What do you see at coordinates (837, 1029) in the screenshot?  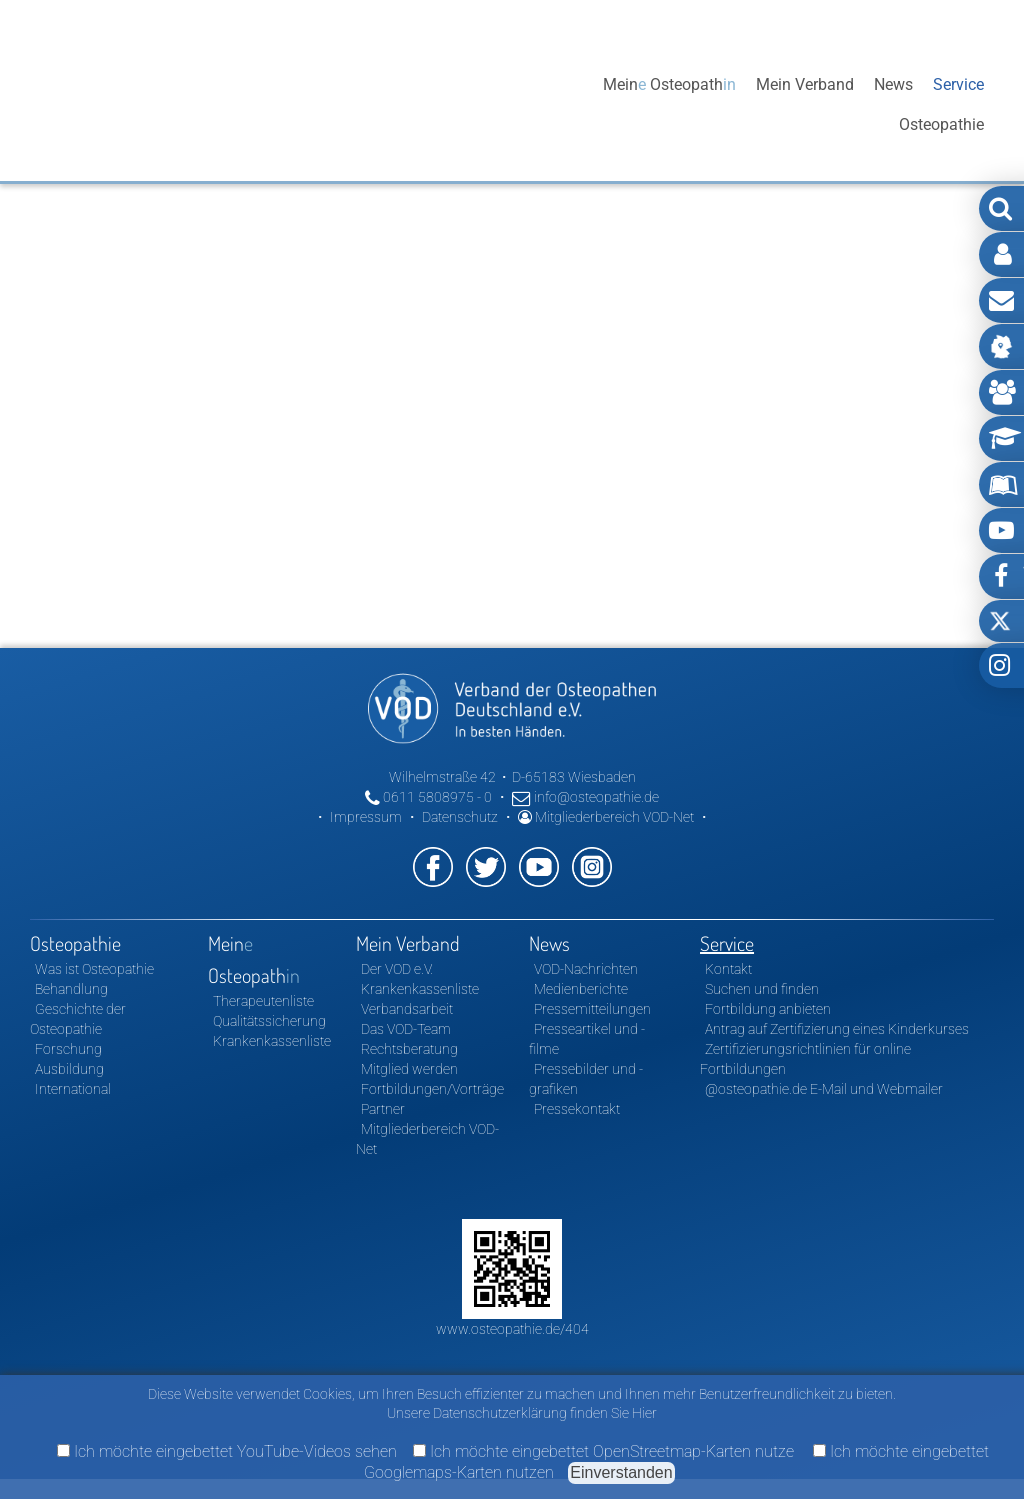 I see `Antrag auf Zertifizierung eines Kinderkurses` at bounding box center [837, 1029].